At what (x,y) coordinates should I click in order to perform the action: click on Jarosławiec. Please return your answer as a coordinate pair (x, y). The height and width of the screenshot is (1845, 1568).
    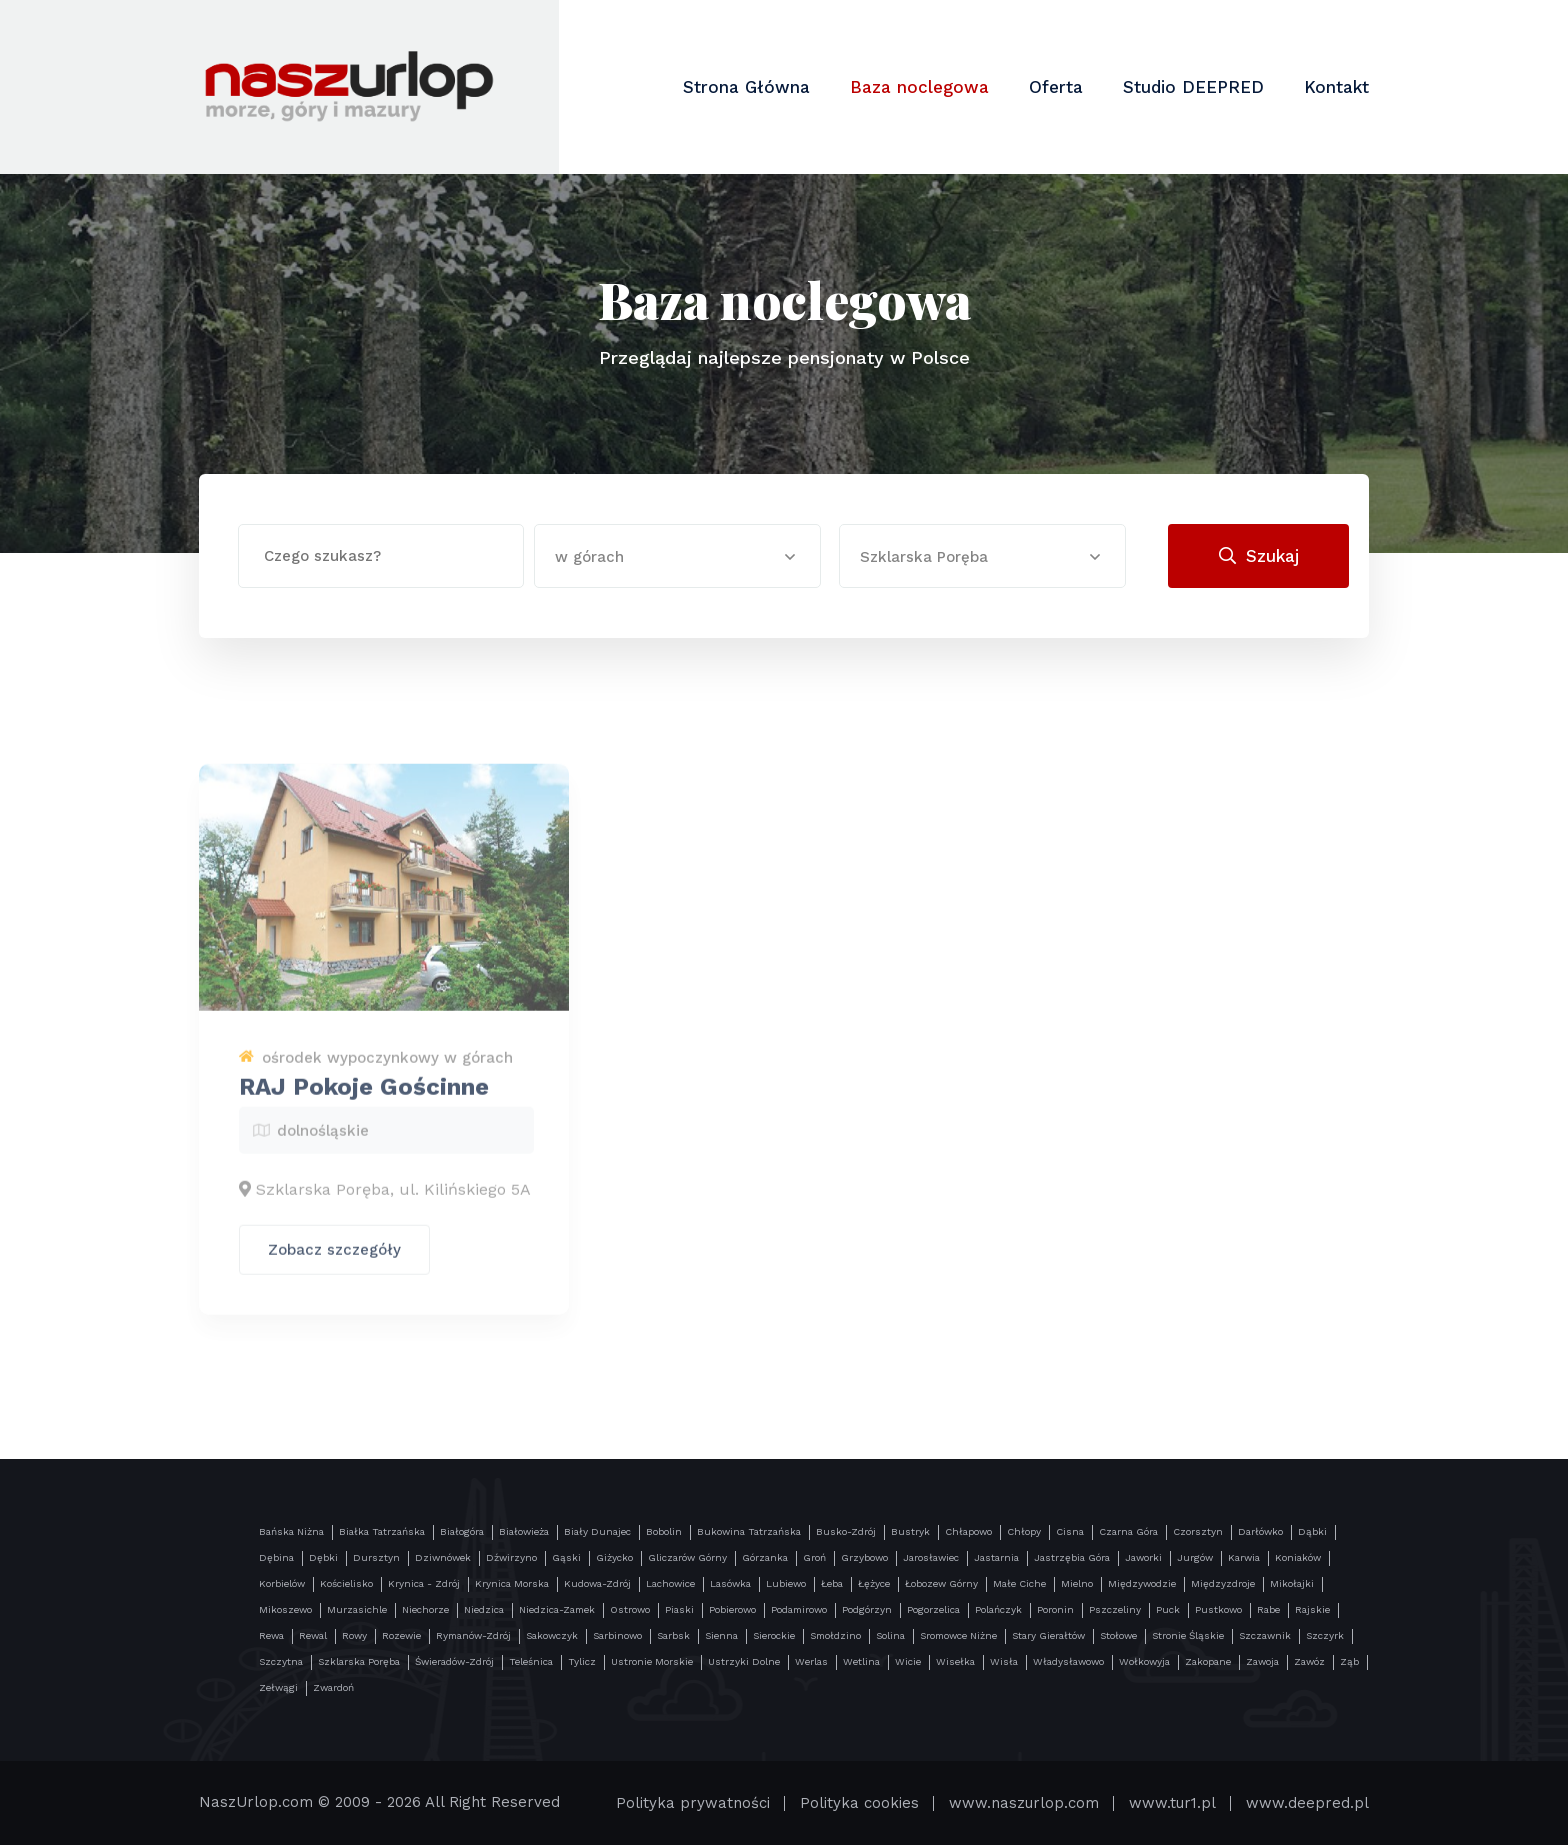
    Looking at the image, I should click on (931, 1557).